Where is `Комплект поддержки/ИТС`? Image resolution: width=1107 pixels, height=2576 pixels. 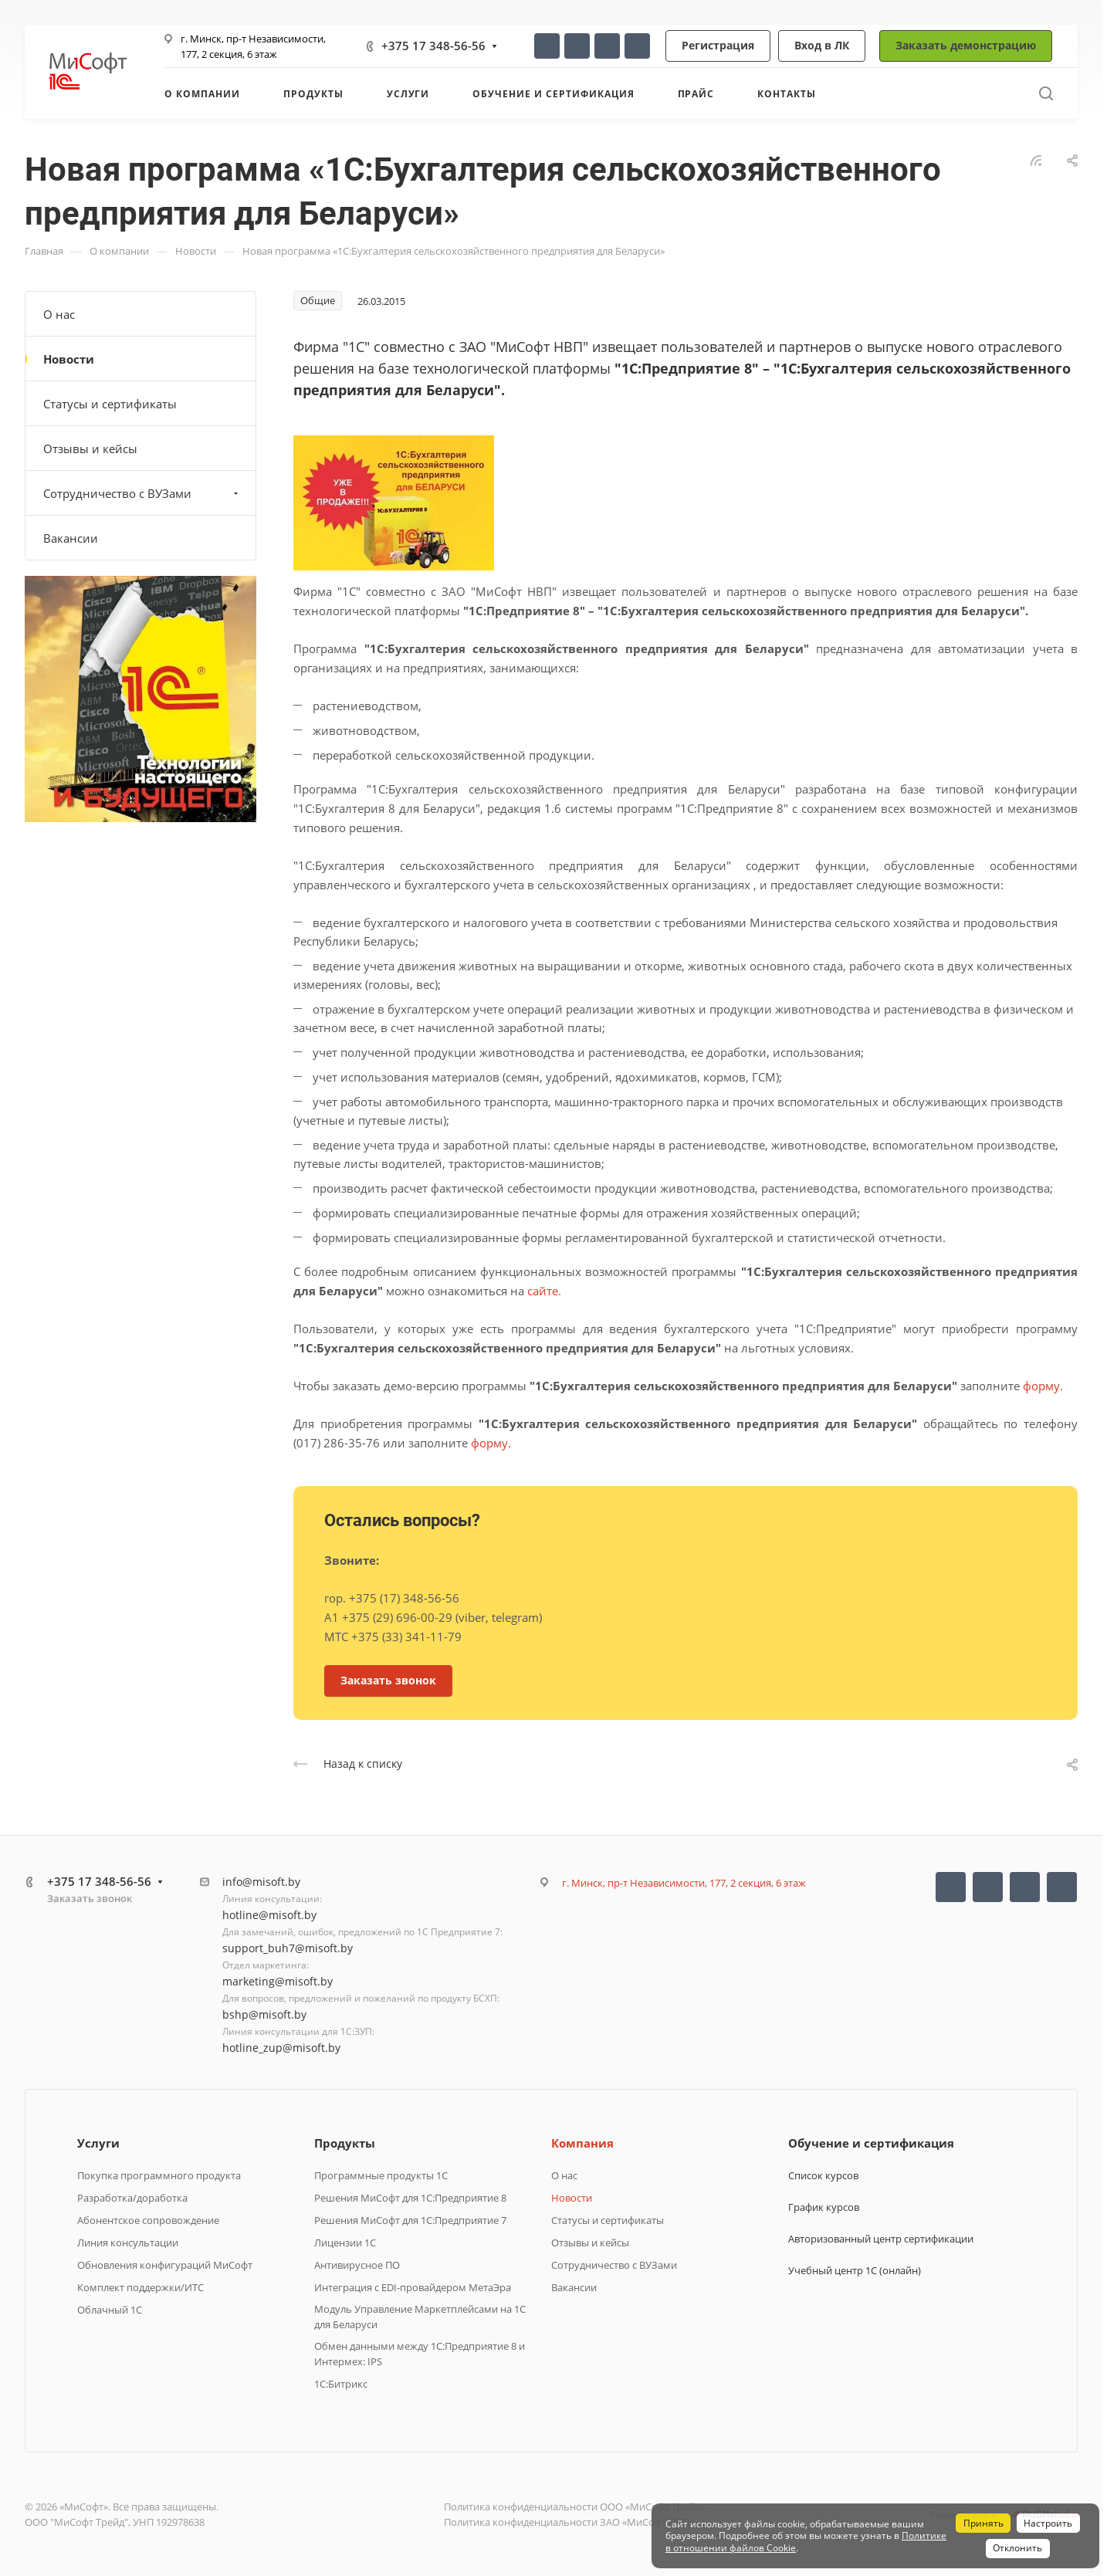 Комплект поддержки/ИТС is located at coordinates (140, 2287).